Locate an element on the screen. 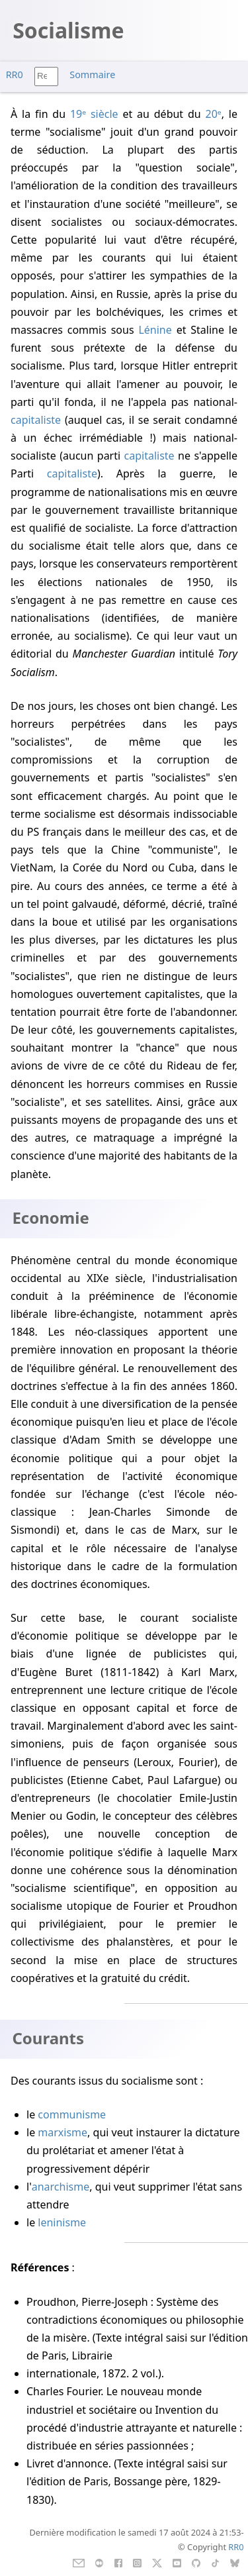  communisme is located at coordinates (72, 2114).